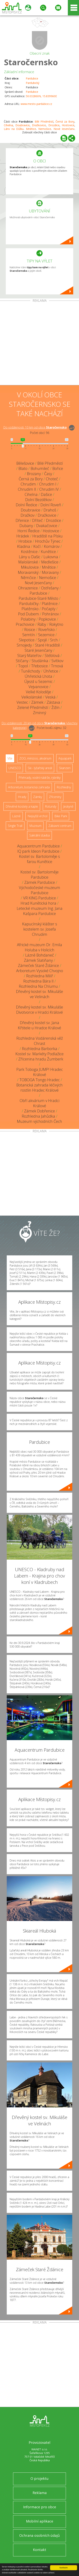 This screenshot has width=79, height=2576. Describe the element at coordinates (28, 572) in the screenshot. I see `Moravanský` at that location.